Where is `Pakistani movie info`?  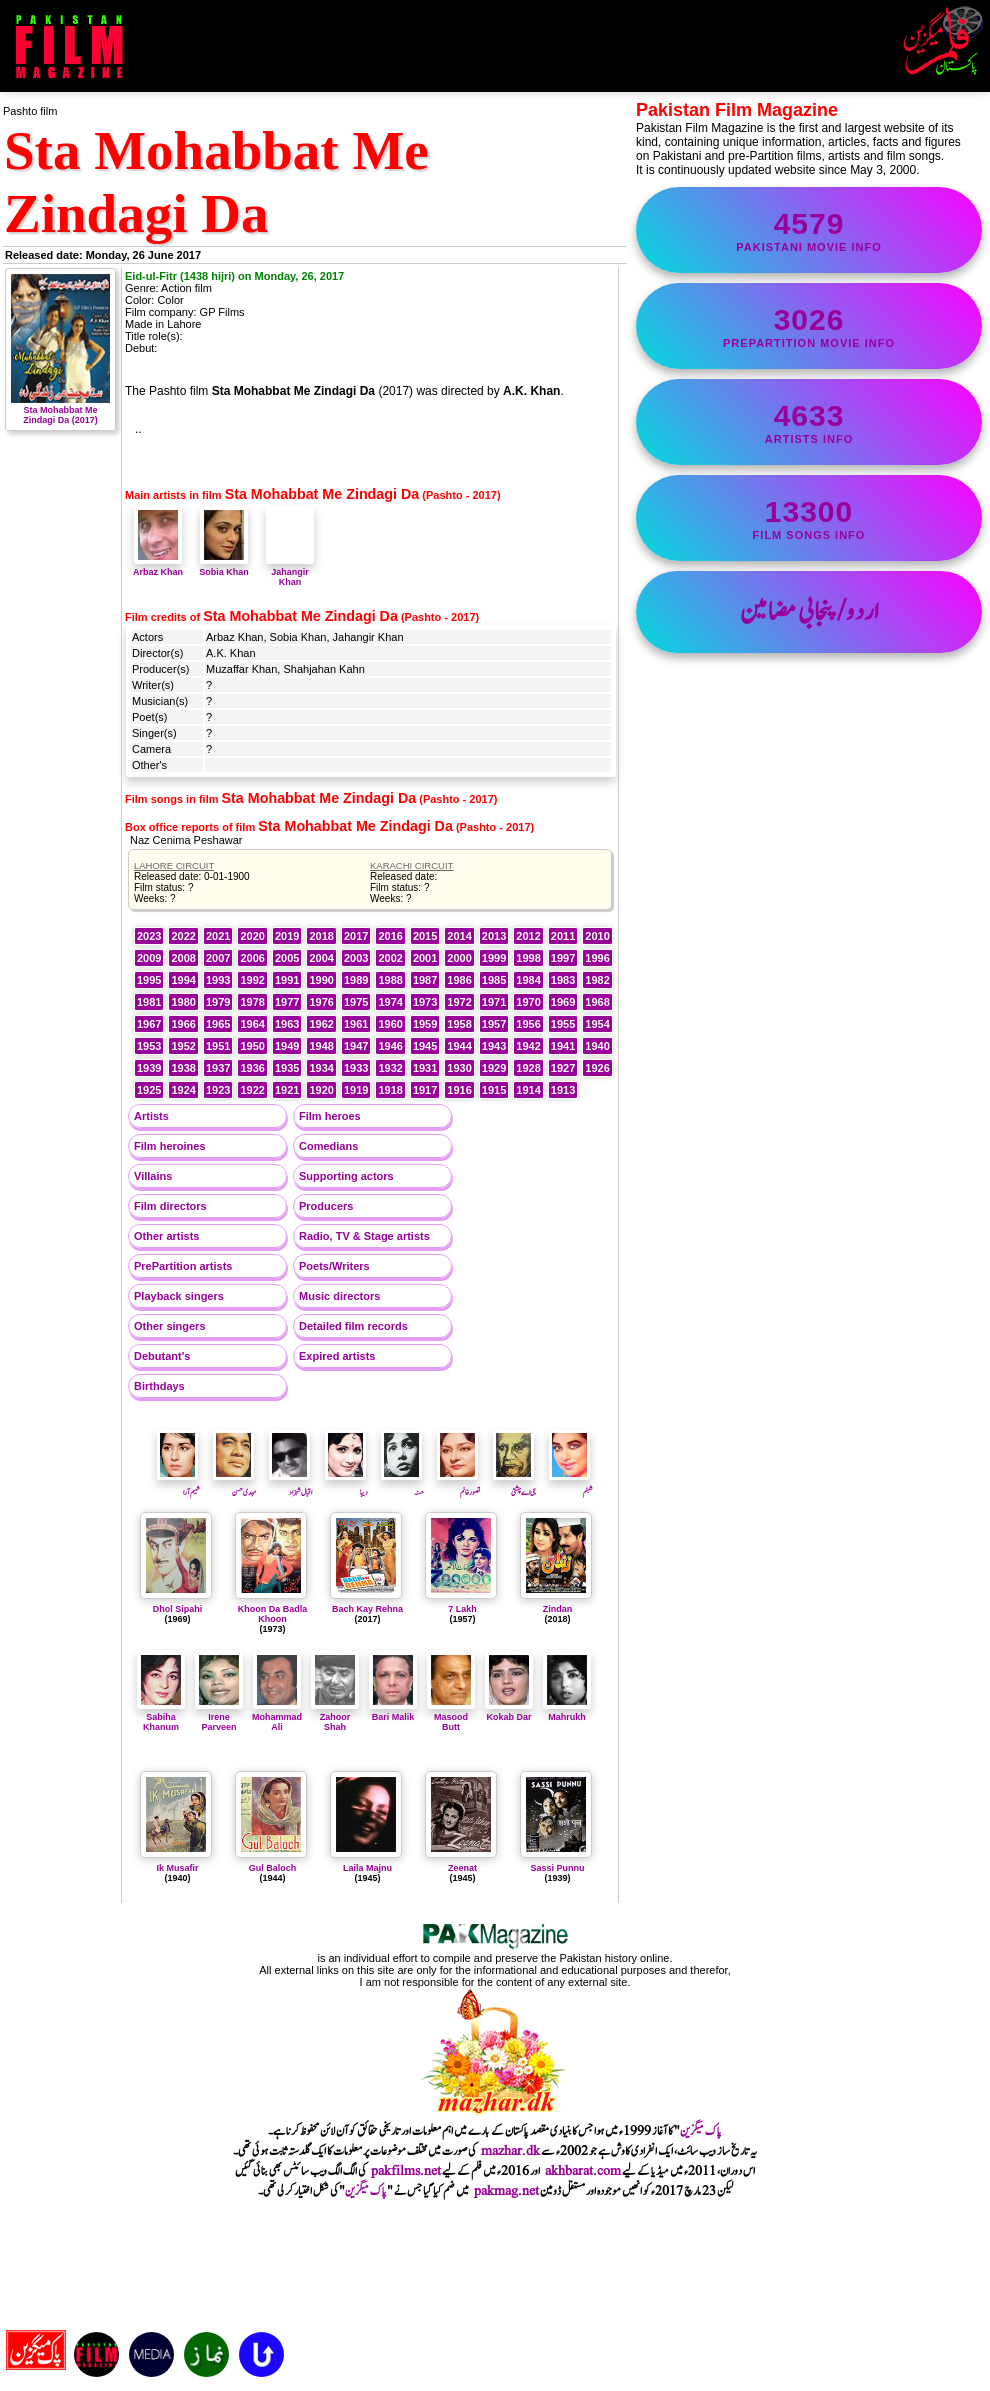 Pakistani movie info is located at coordinates (809, 230).